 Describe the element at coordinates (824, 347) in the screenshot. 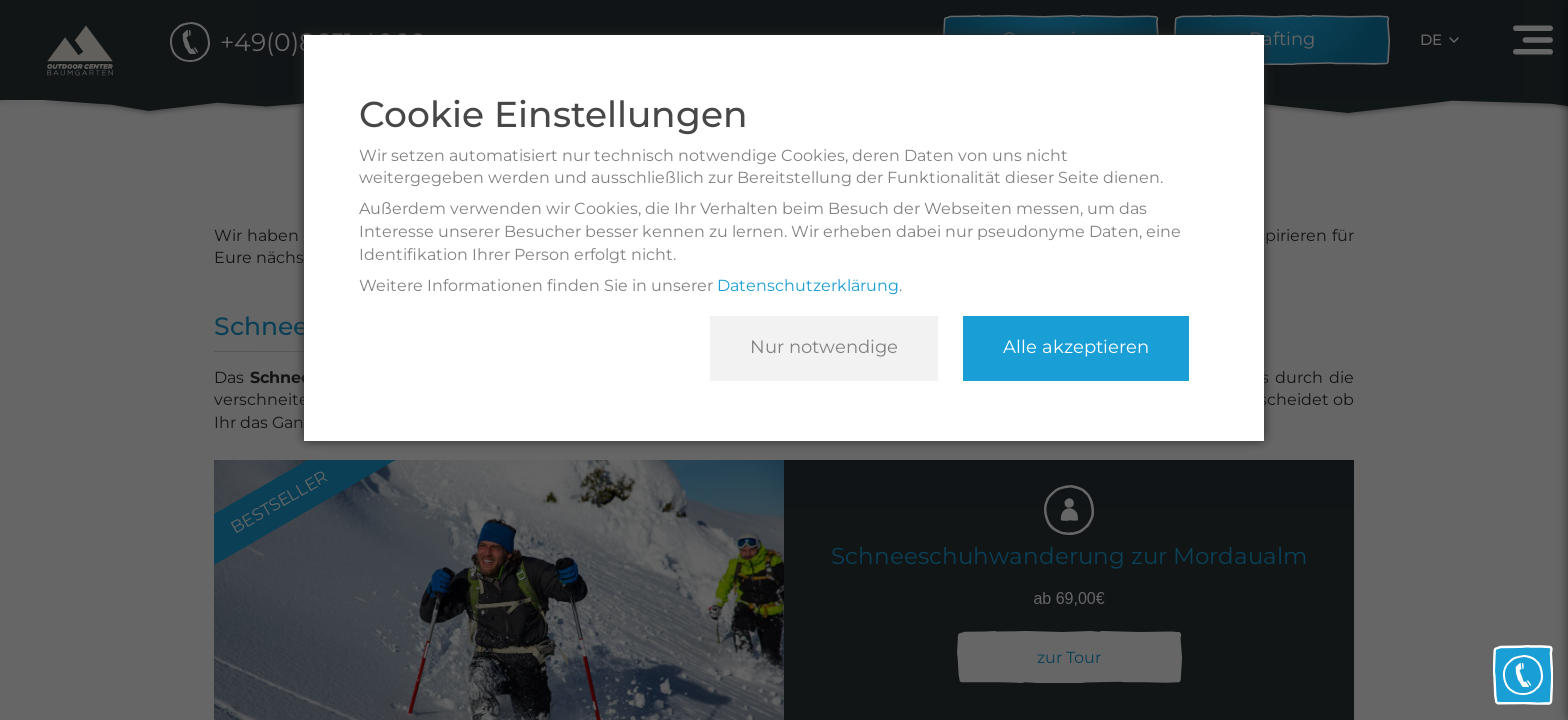

I see `Nur notwendige` at that location.